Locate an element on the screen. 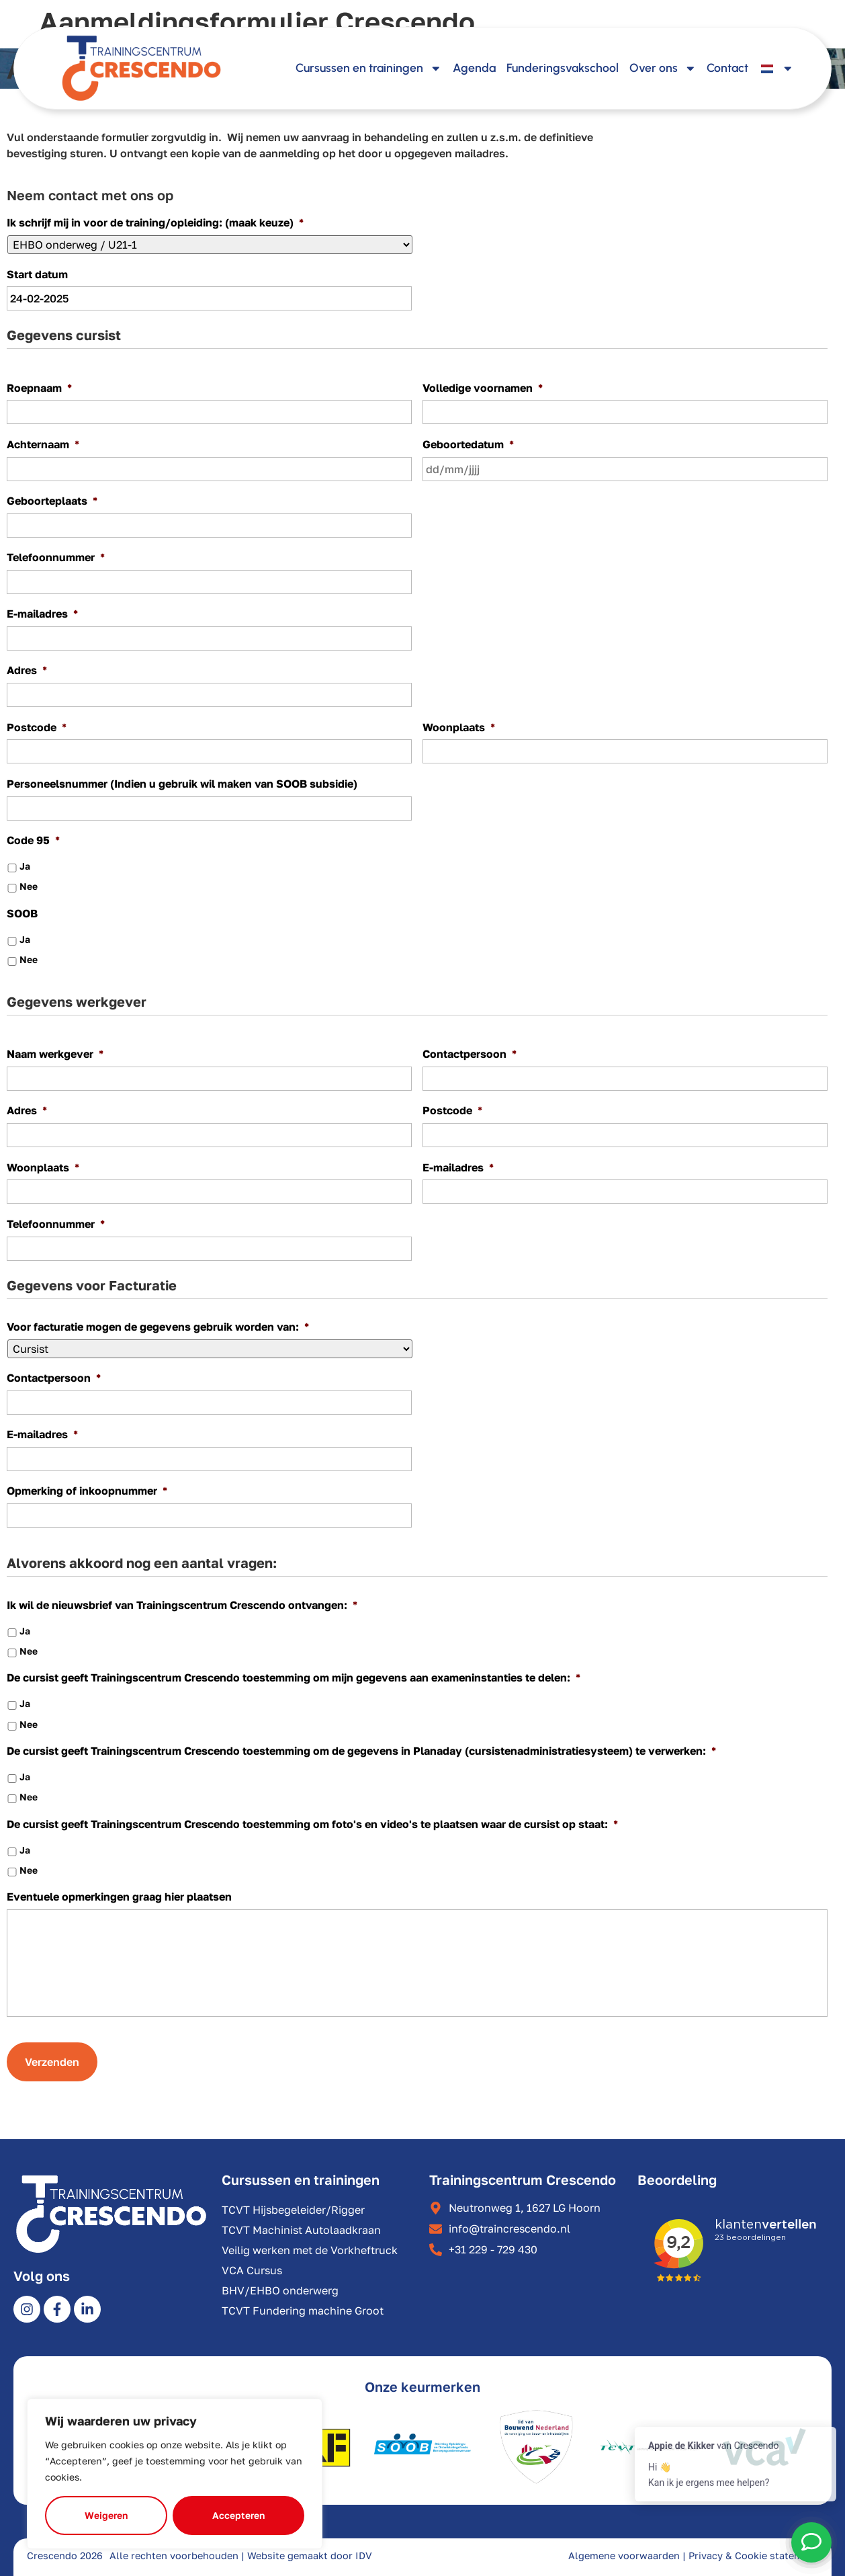  Geboortedatum is located at coordinates (468, 444).